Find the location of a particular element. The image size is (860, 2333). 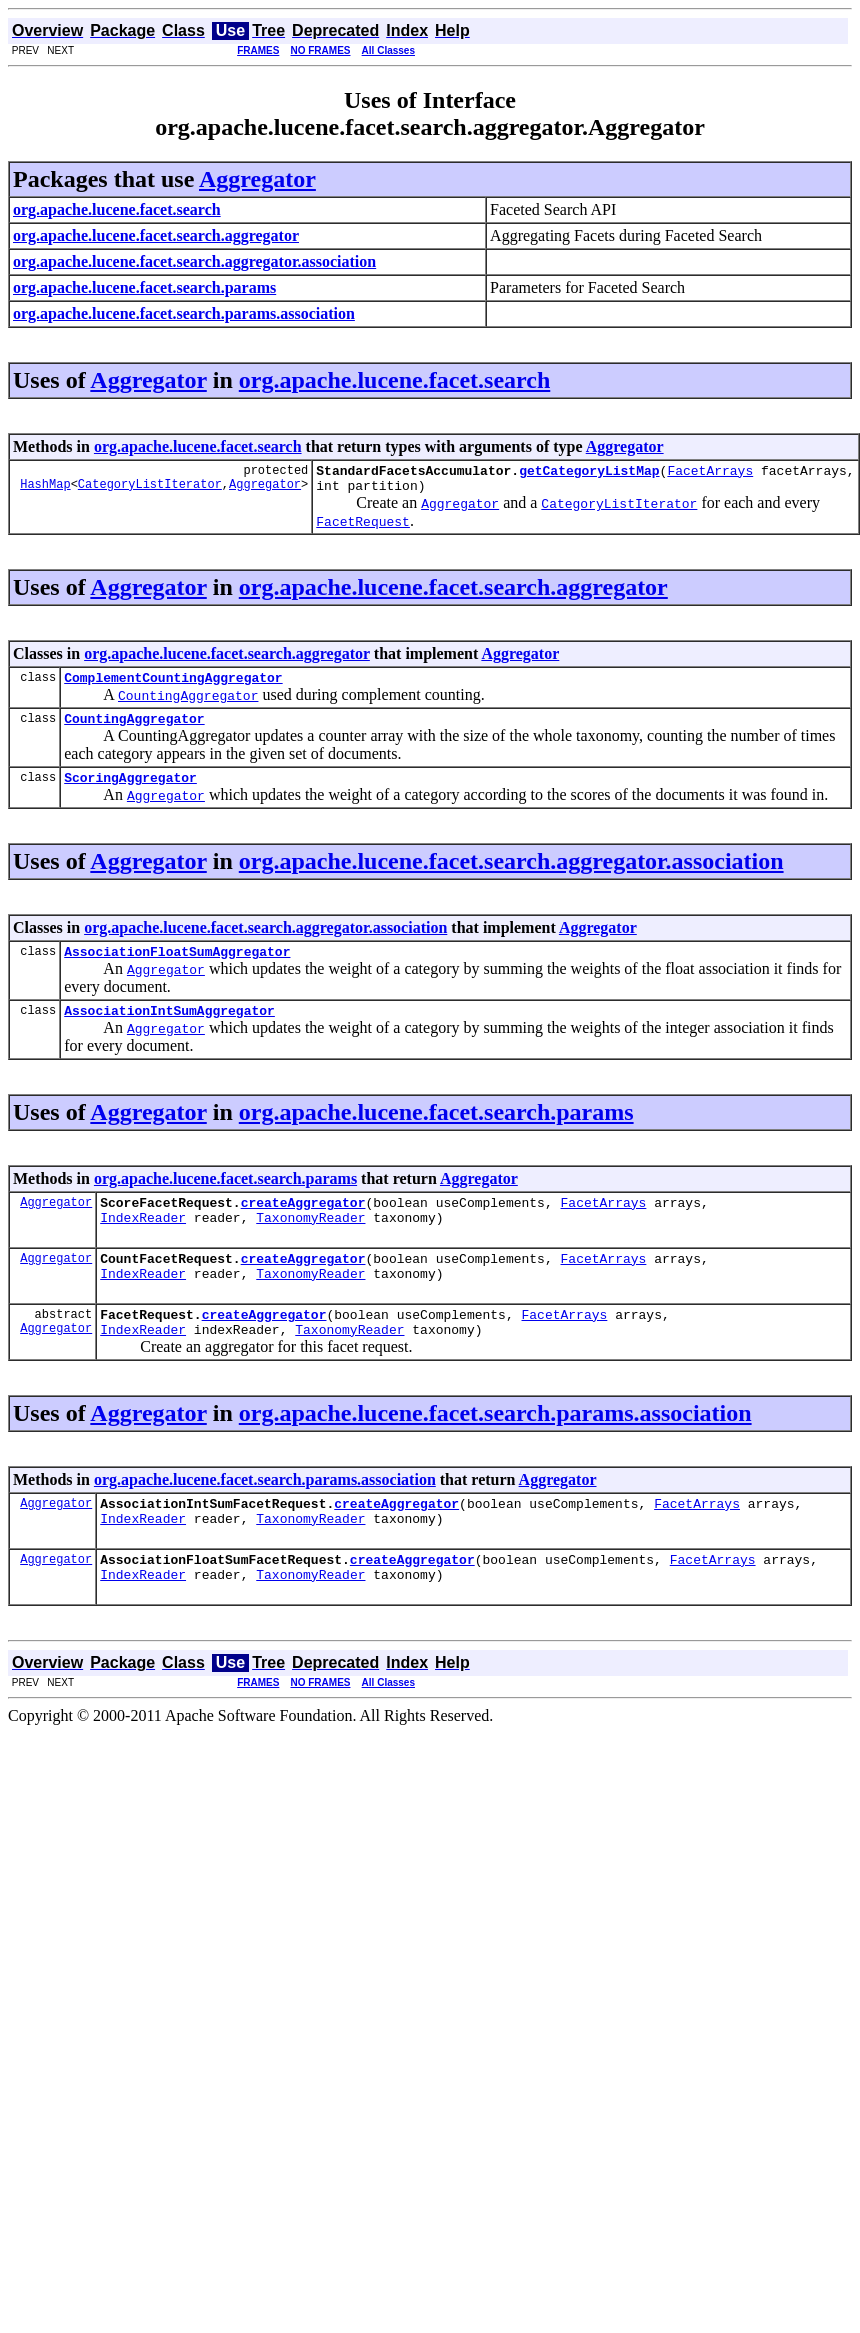

CountingAggregator is located at coordinates (134, 730).